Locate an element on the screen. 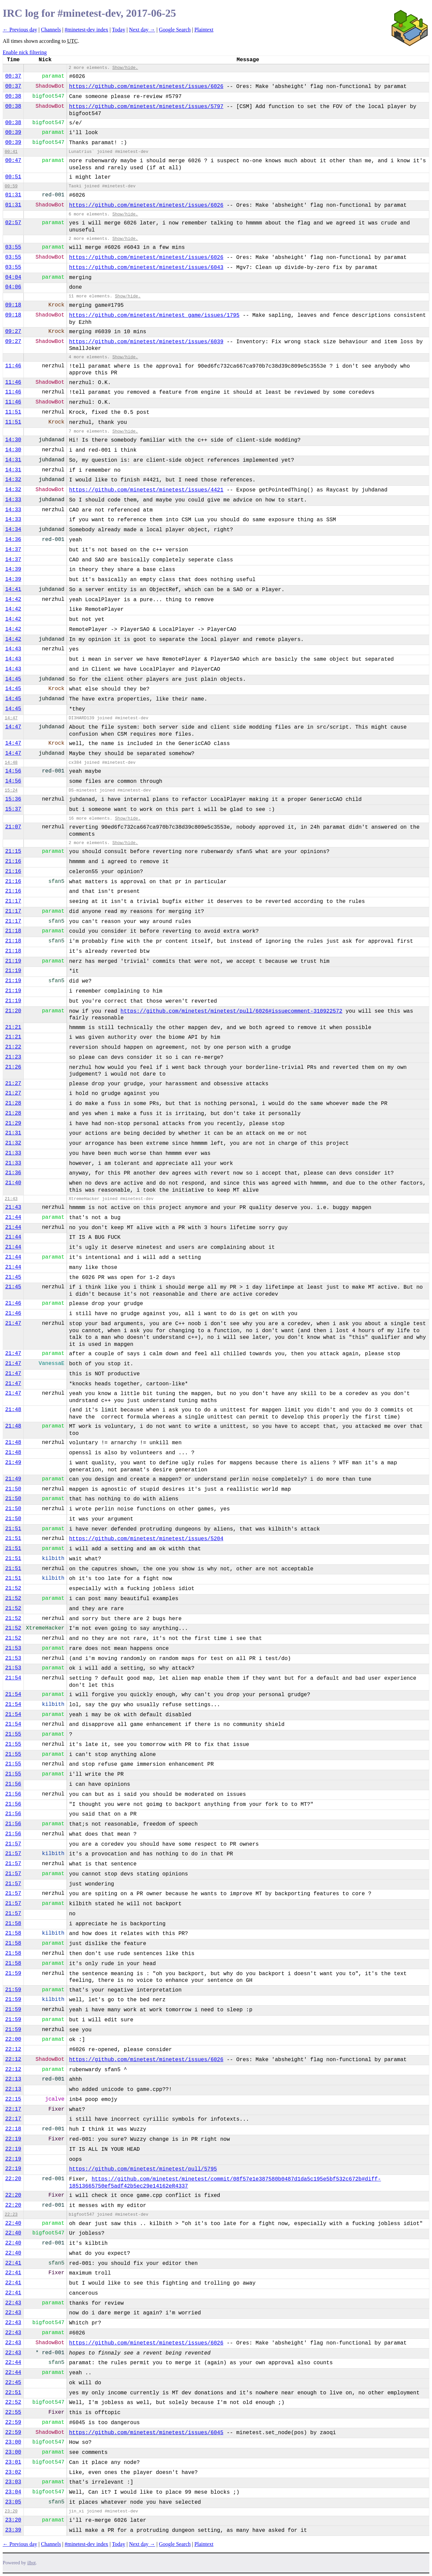 Image resolution: width=432 pixels, height=2576 pixels. 14:43 is located at coordinates (13, 649).